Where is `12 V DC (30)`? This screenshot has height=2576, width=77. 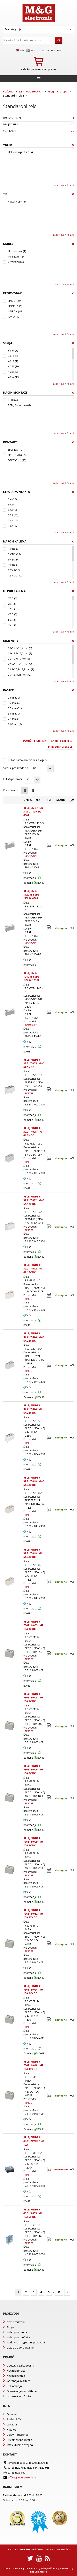 12 V DC (30) is located at coordinates (15, 575).